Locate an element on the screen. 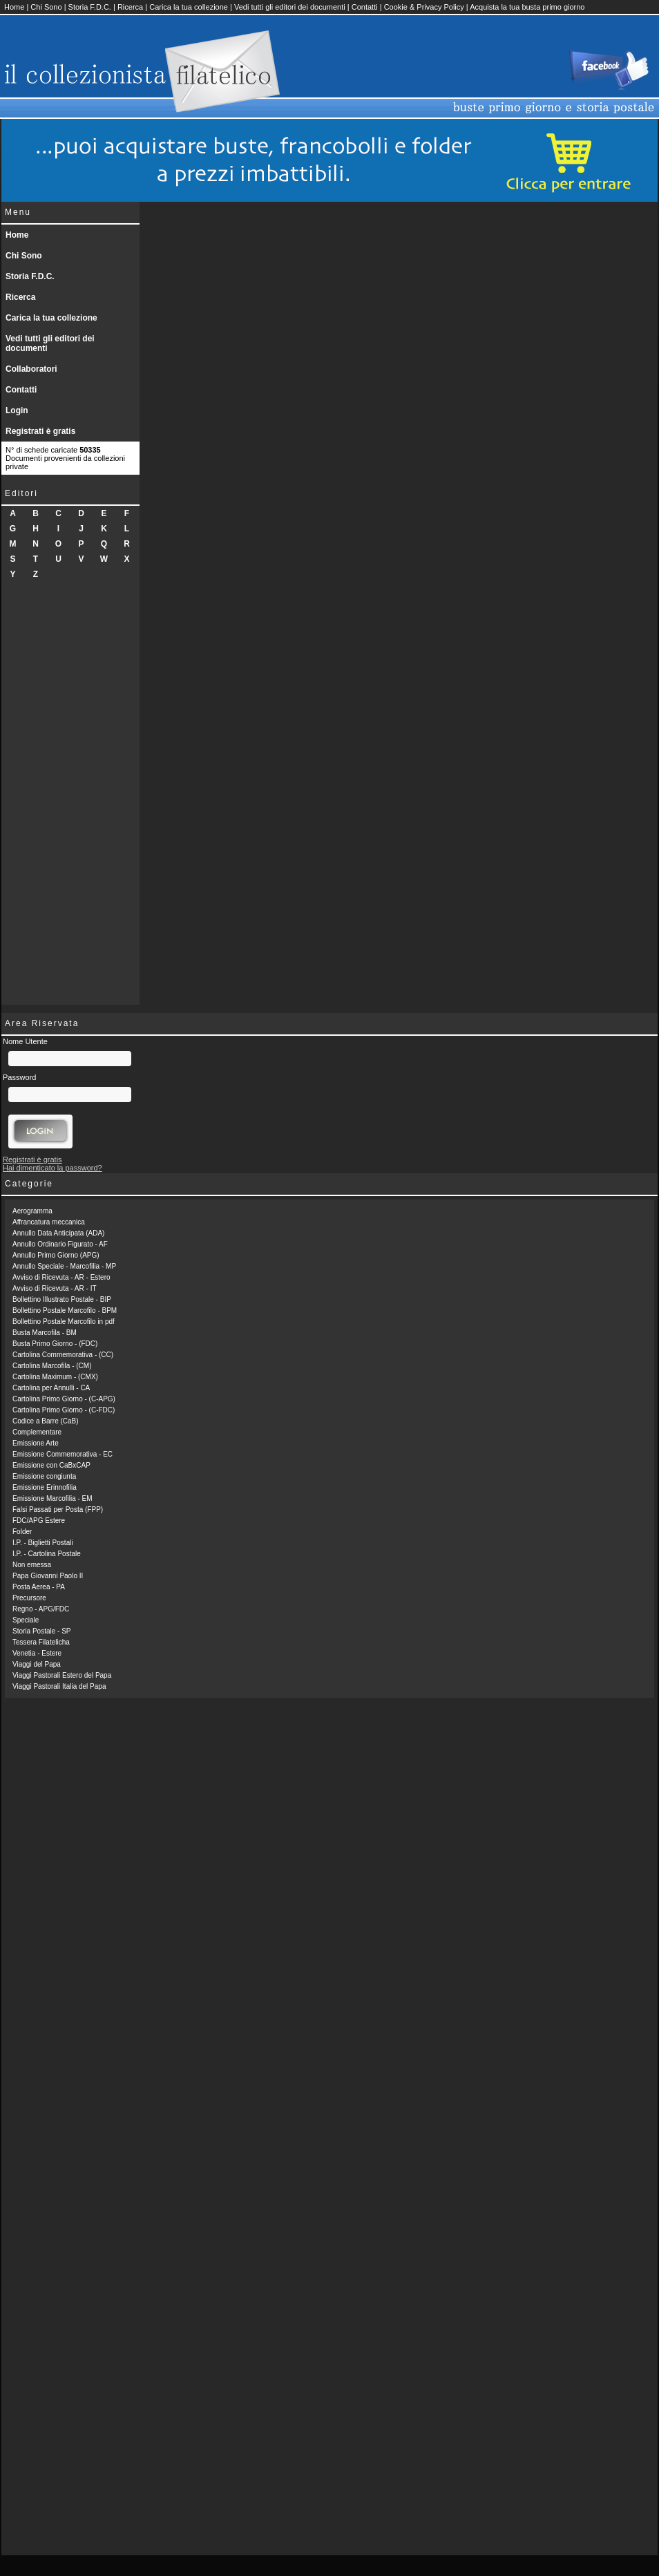 This screenshot has width=659, height=2576. Complementare is located at coordinates (36, 1432).